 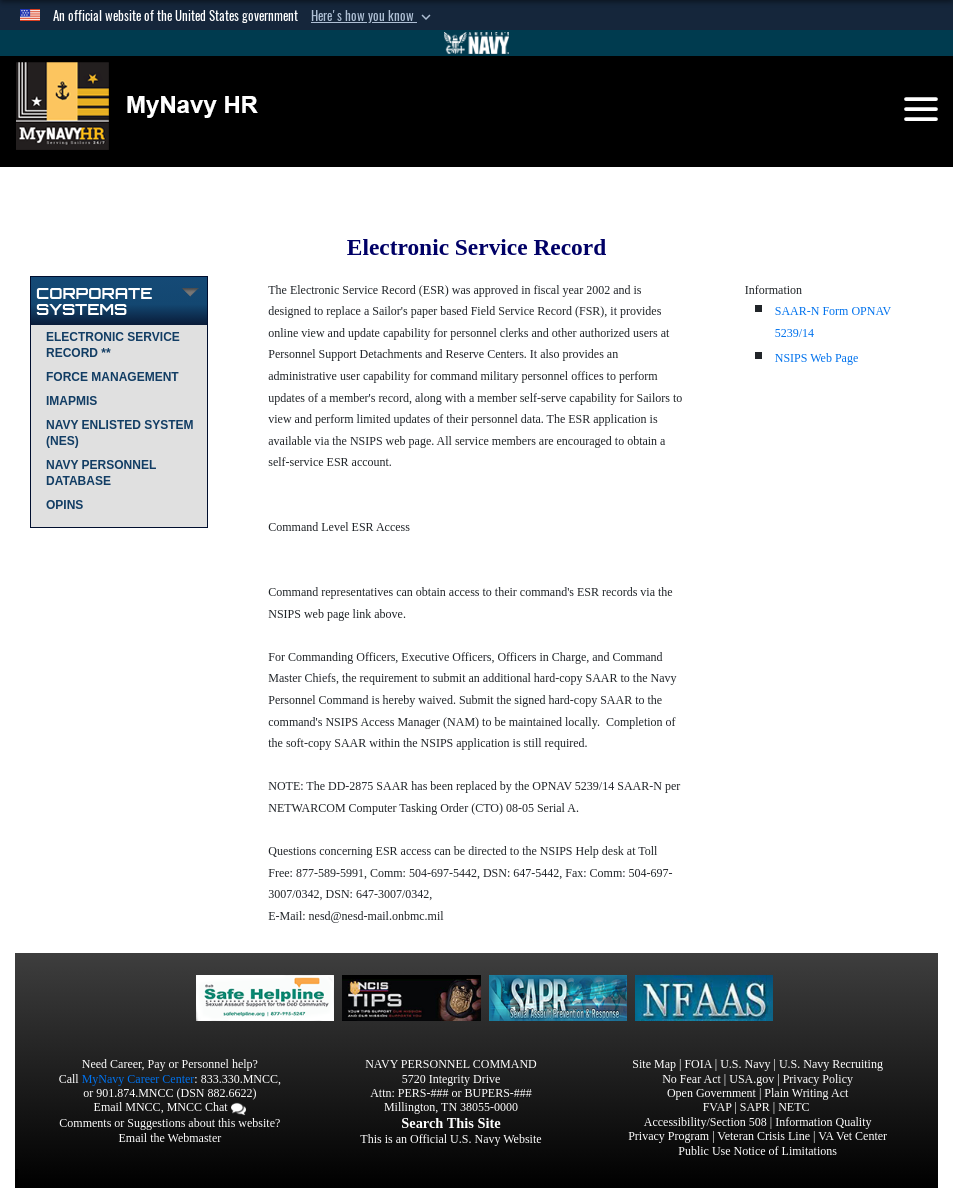 What do you see at coordinates (64, 505) in the screenshot?
I see `OPINS` at bounding box center [64, 505].